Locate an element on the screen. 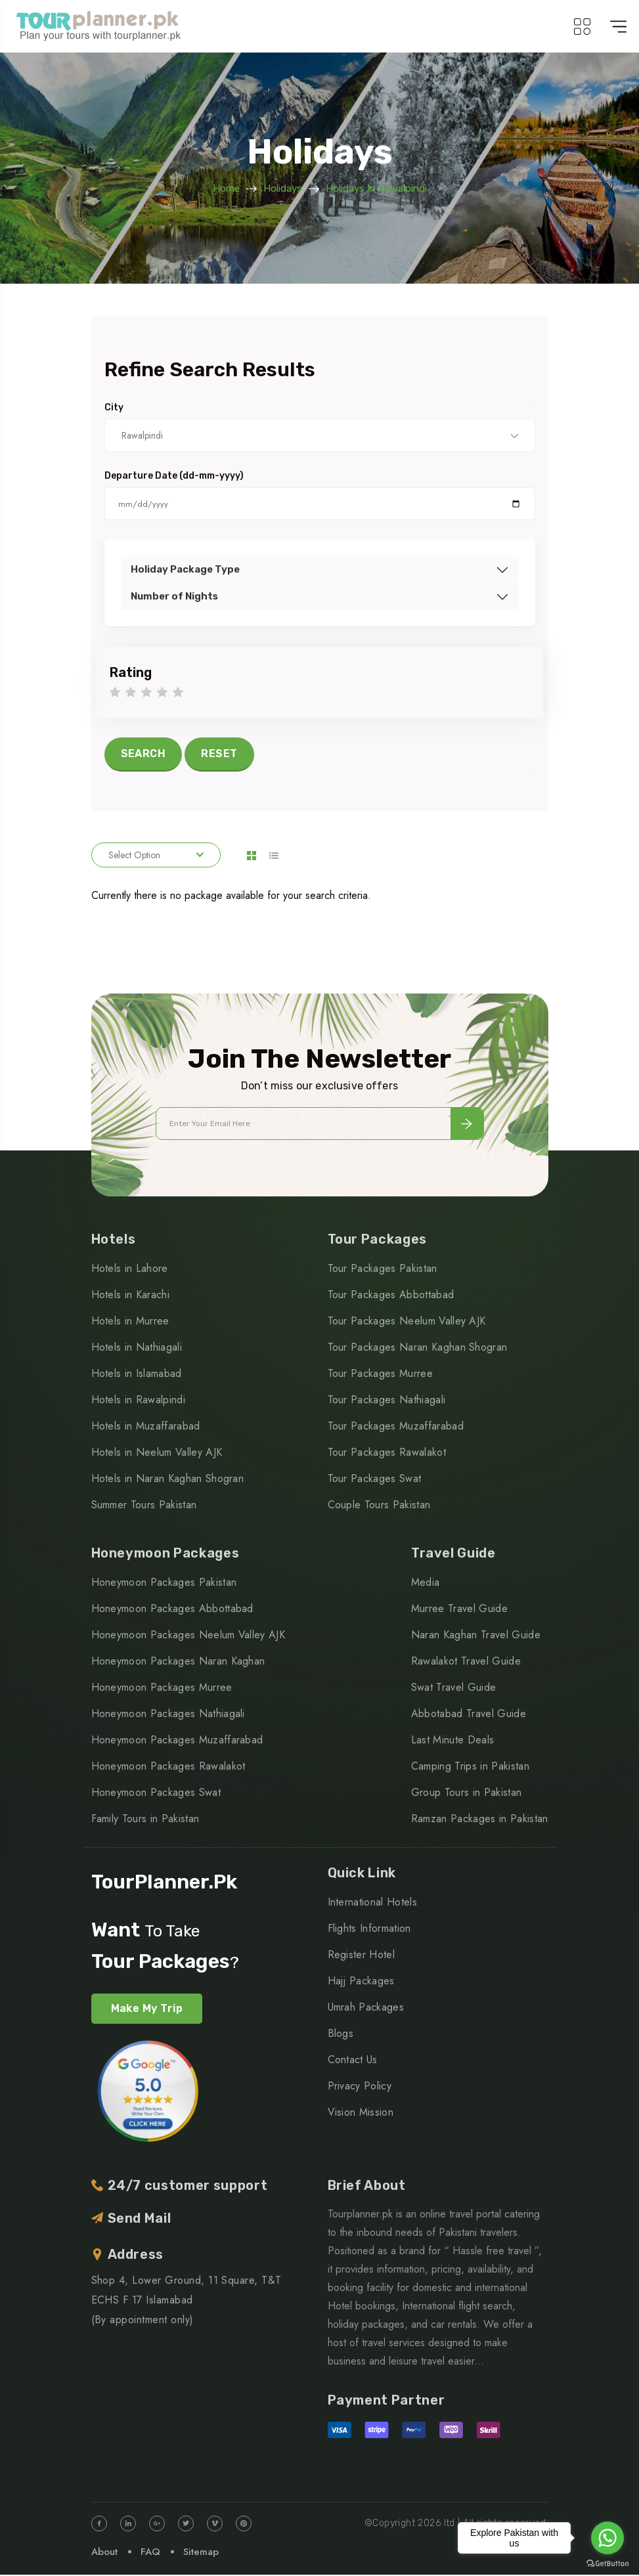 The width and height of the screenshot is (639, 2576). Couple Tours Pakistan is located at coordinates (379, 1506).